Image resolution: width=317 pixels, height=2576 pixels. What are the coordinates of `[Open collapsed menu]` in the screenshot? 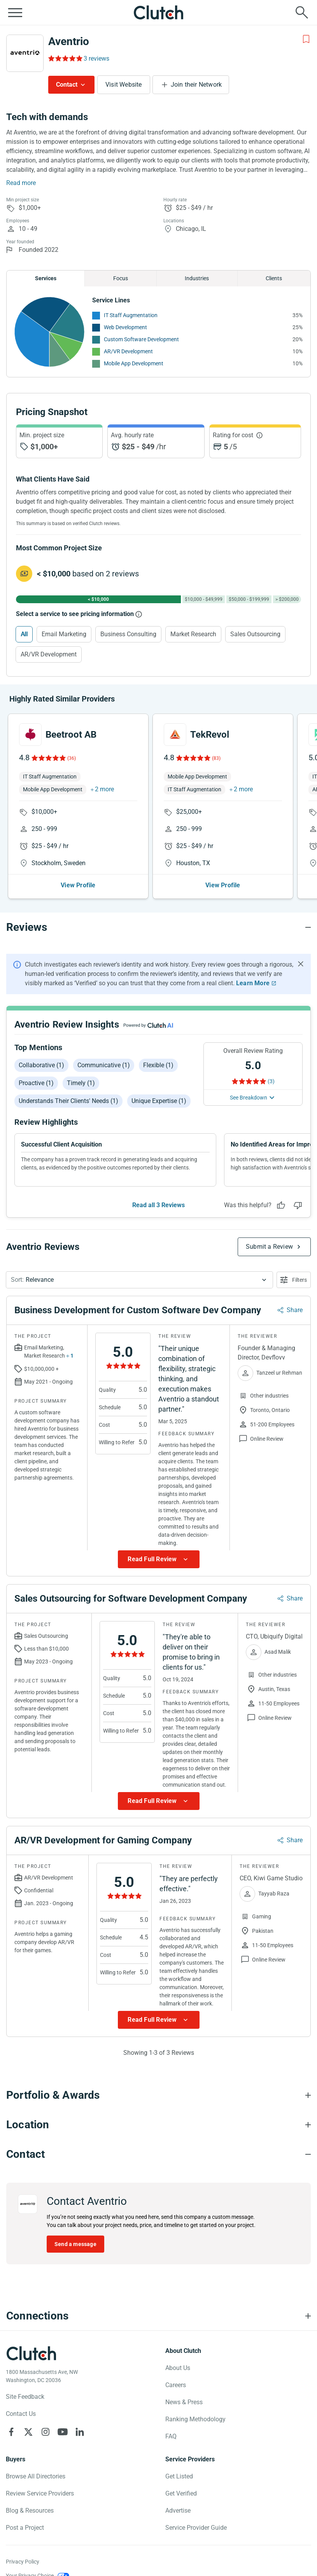 It's located at (15, 12).